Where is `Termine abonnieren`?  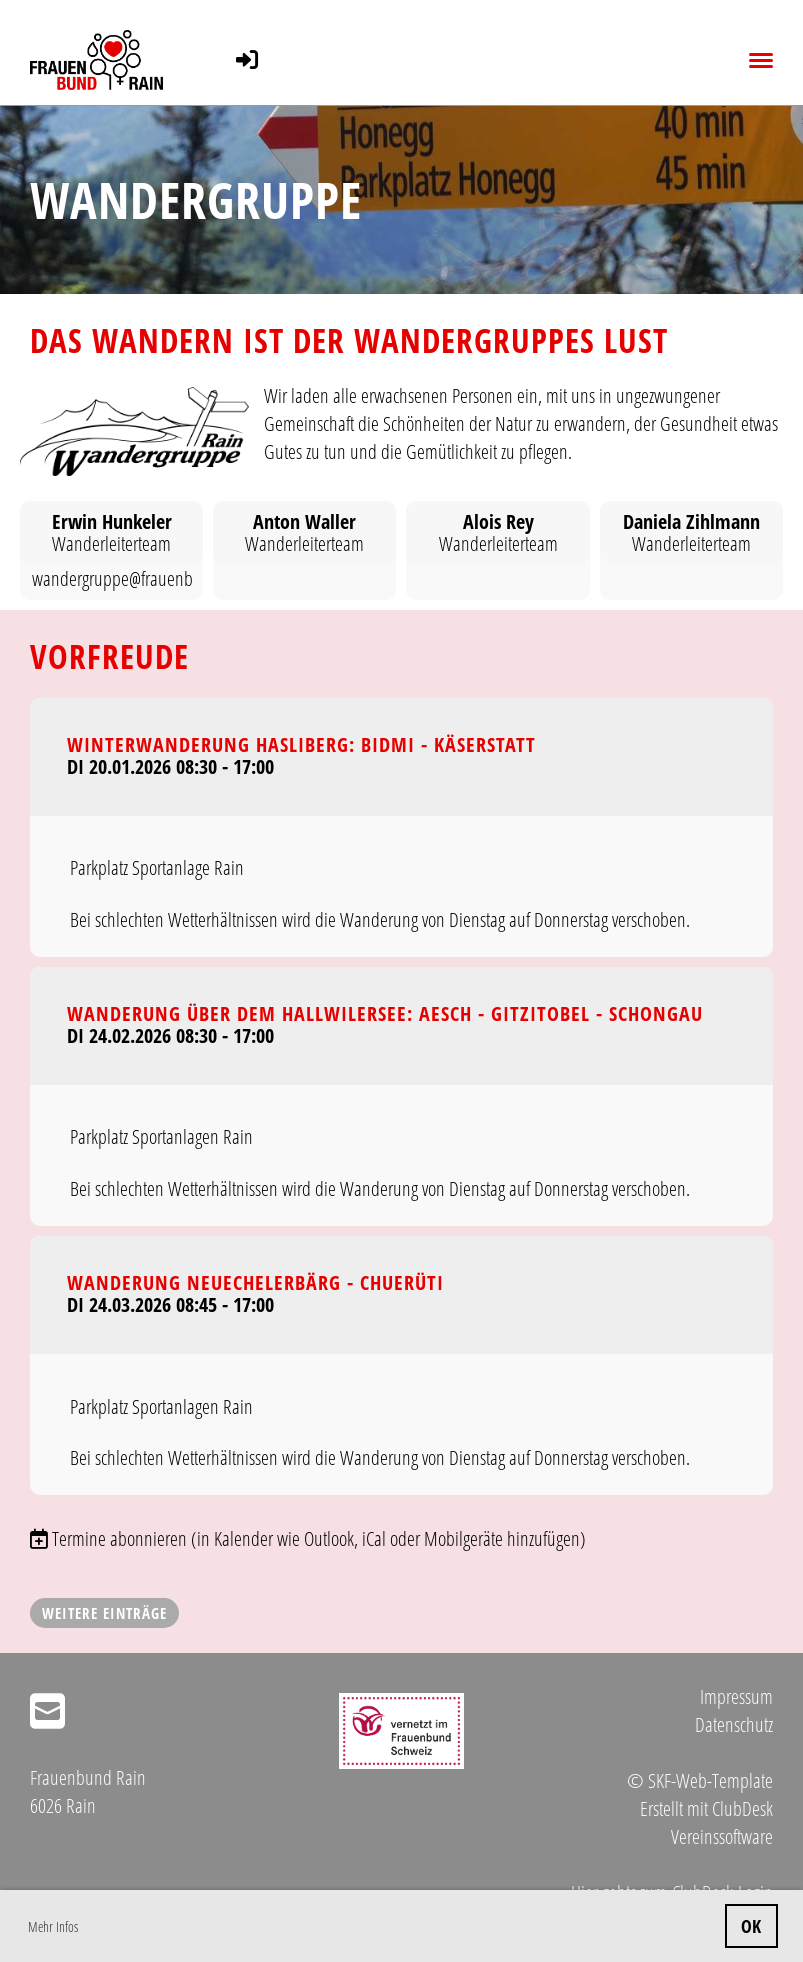 Termine abonnieren is located at coordinates (119, 1538).